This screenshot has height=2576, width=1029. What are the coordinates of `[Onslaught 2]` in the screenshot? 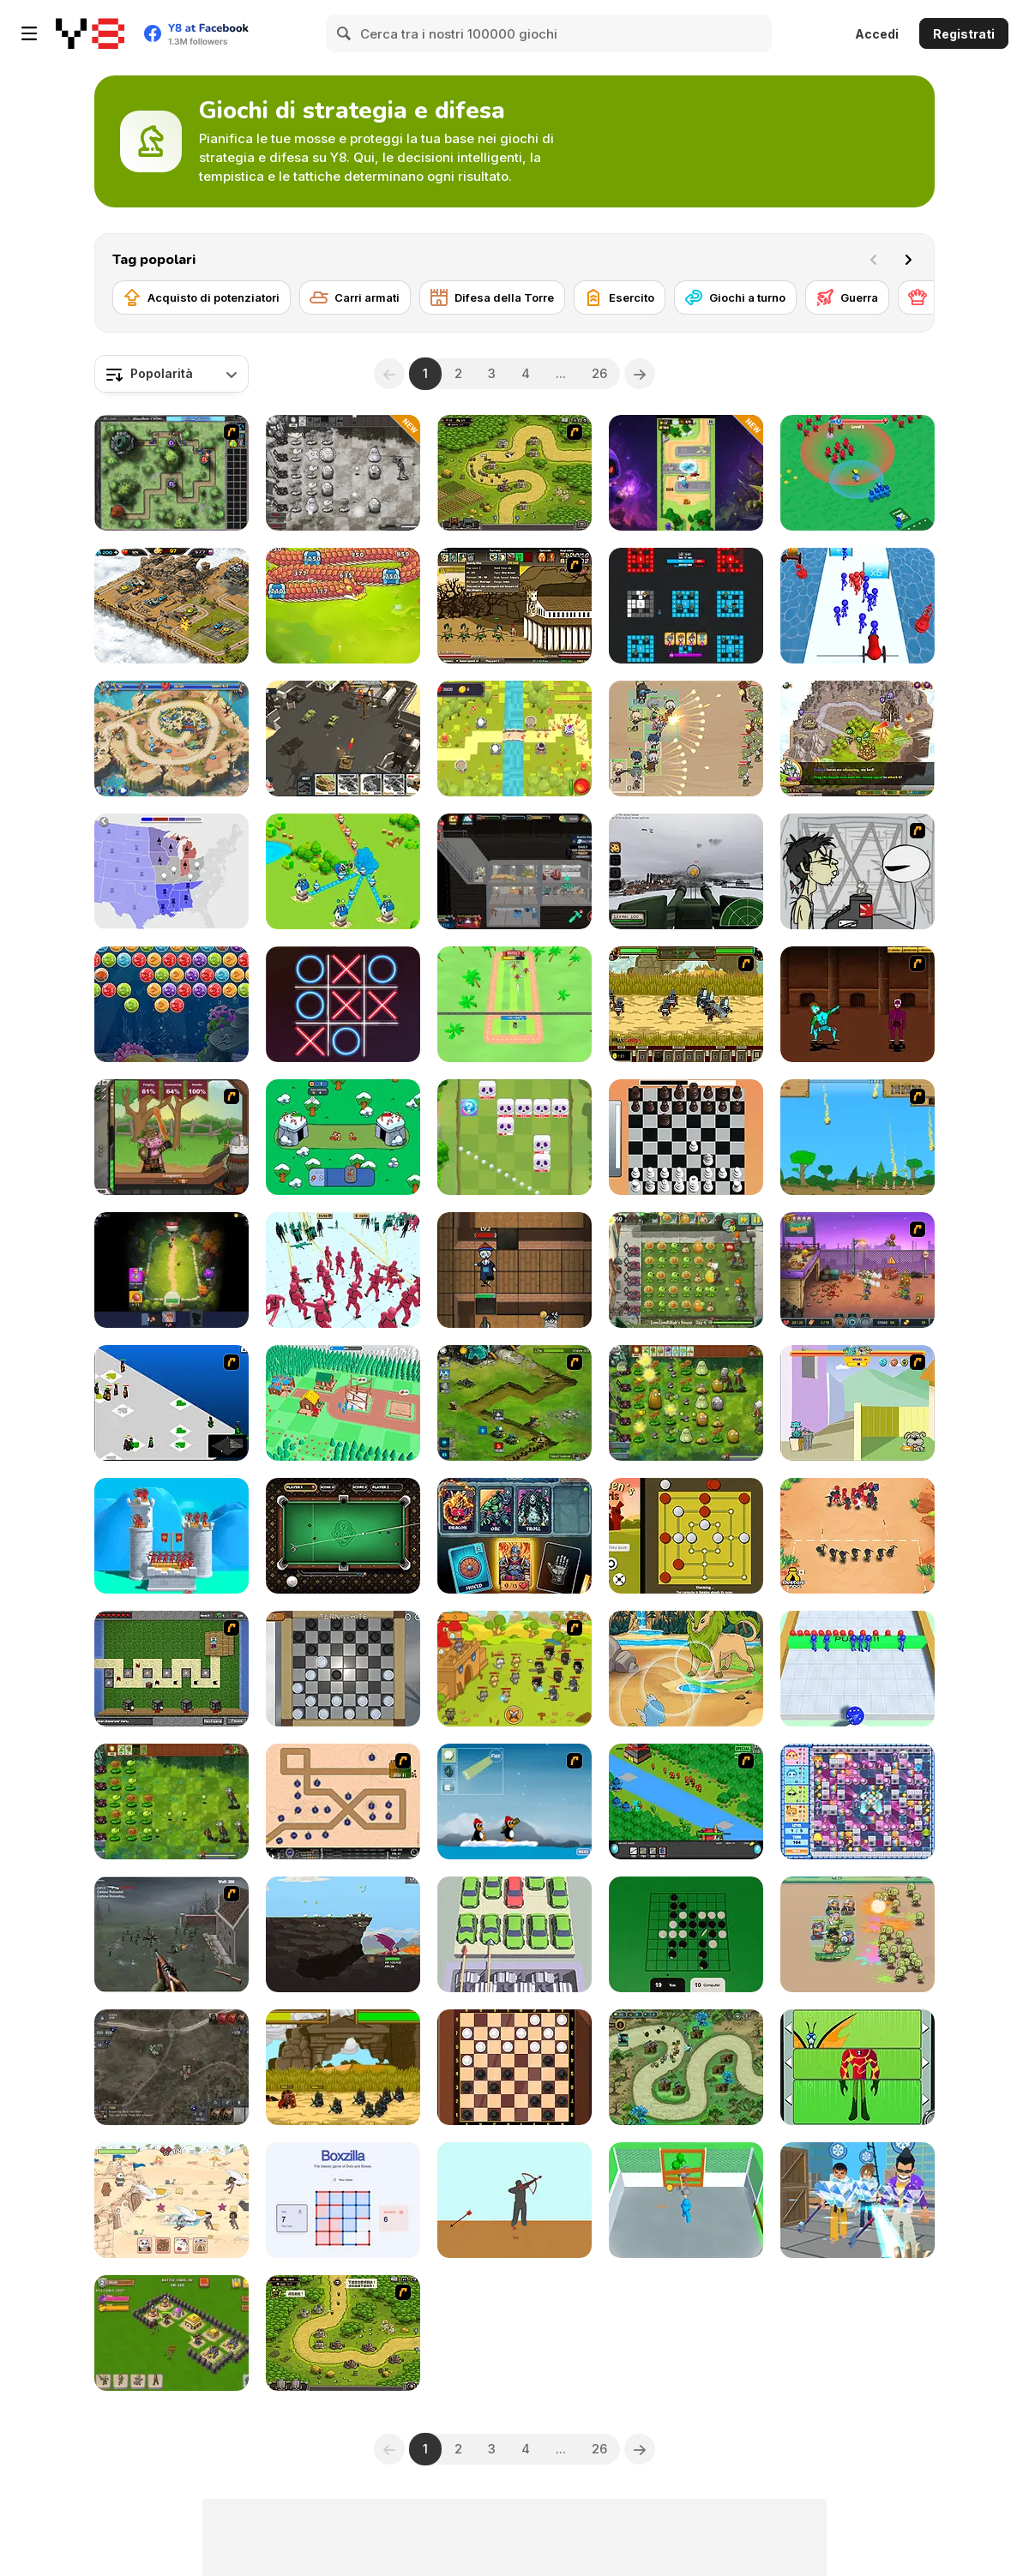 It's located at (343, 1801).